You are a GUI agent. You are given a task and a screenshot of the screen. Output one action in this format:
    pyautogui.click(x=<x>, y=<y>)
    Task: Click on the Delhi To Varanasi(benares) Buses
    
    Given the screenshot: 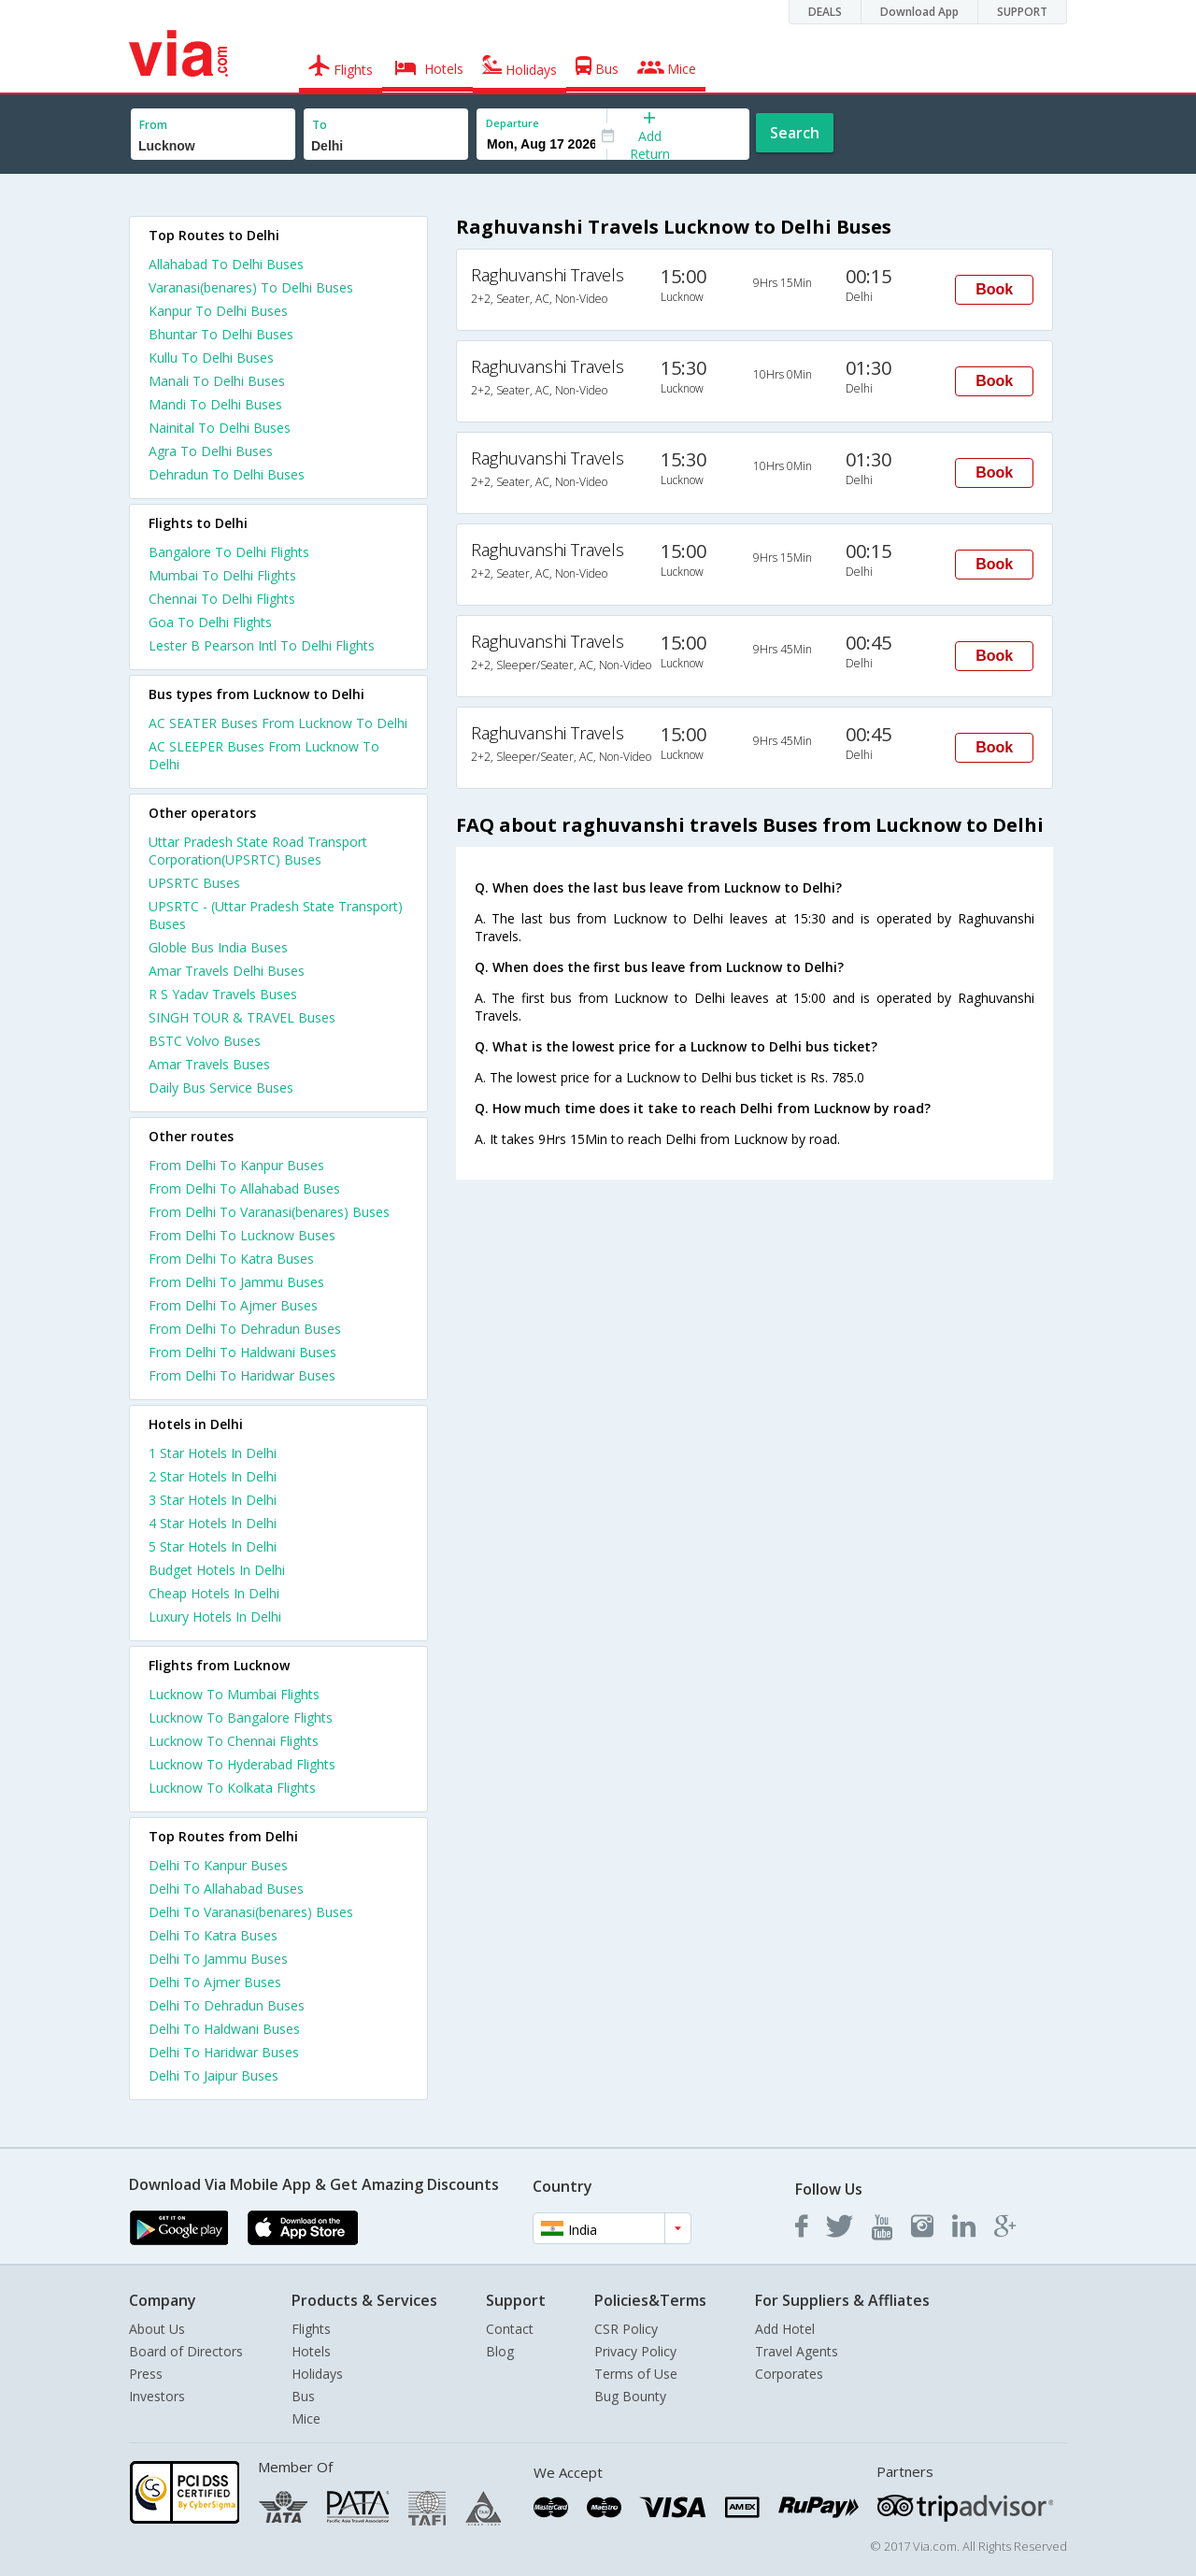 What is the action you would take?
    pyautogui.click(x=251, y=1912)
    